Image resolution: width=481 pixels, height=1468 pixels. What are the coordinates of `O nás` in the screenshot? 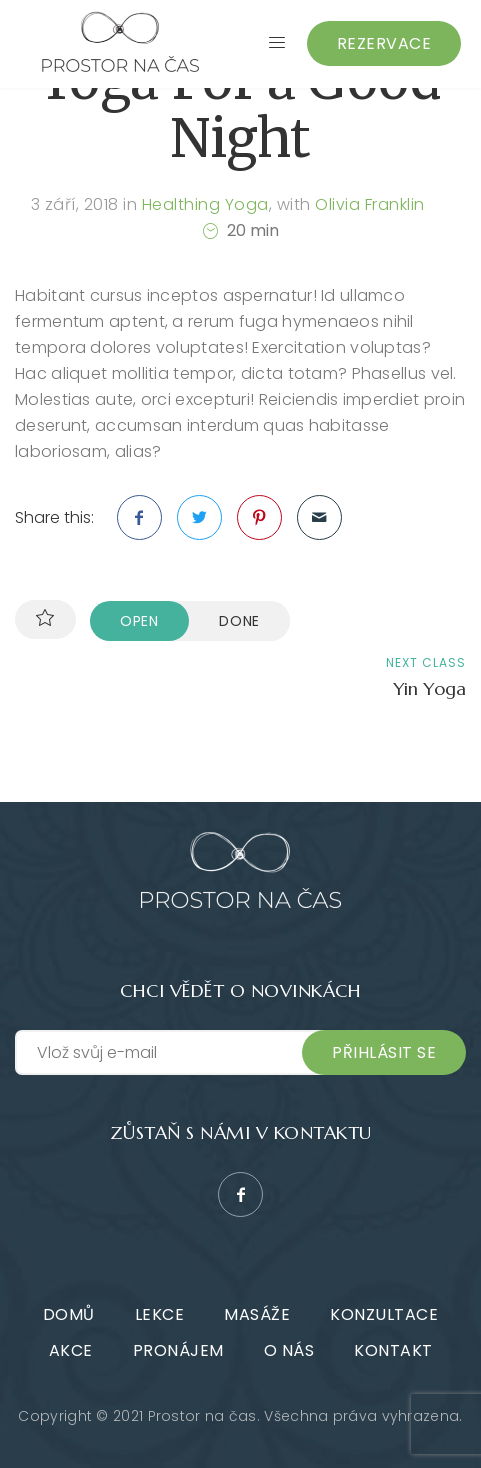 It's located at (289, 1350).